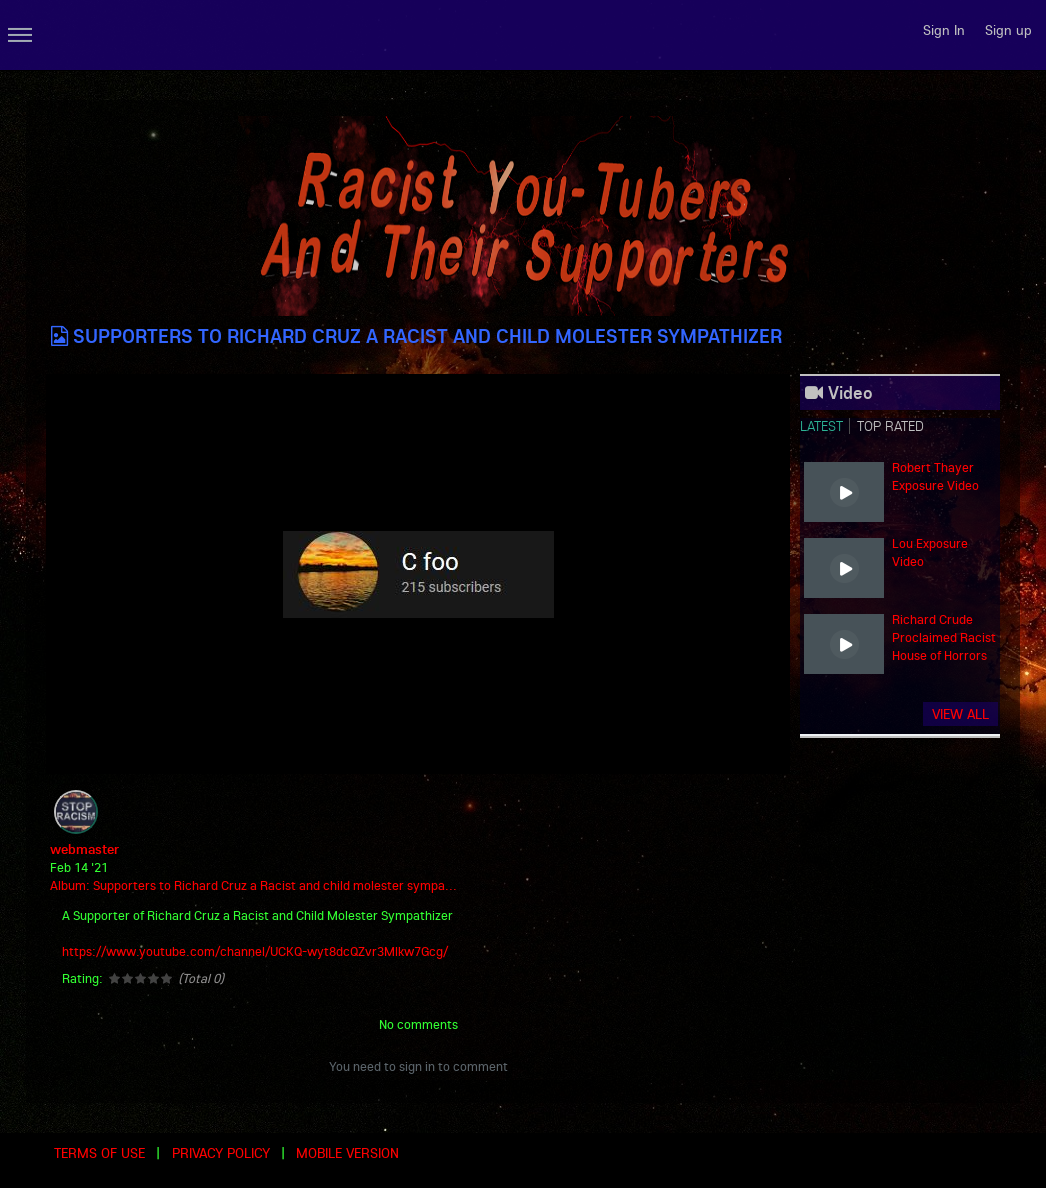 This screenshot has width=1046, height=1188. What do you see at coordinates (1008, 30) in the screenshot?
I see `Sign up` at bounding box center [1008, 30].